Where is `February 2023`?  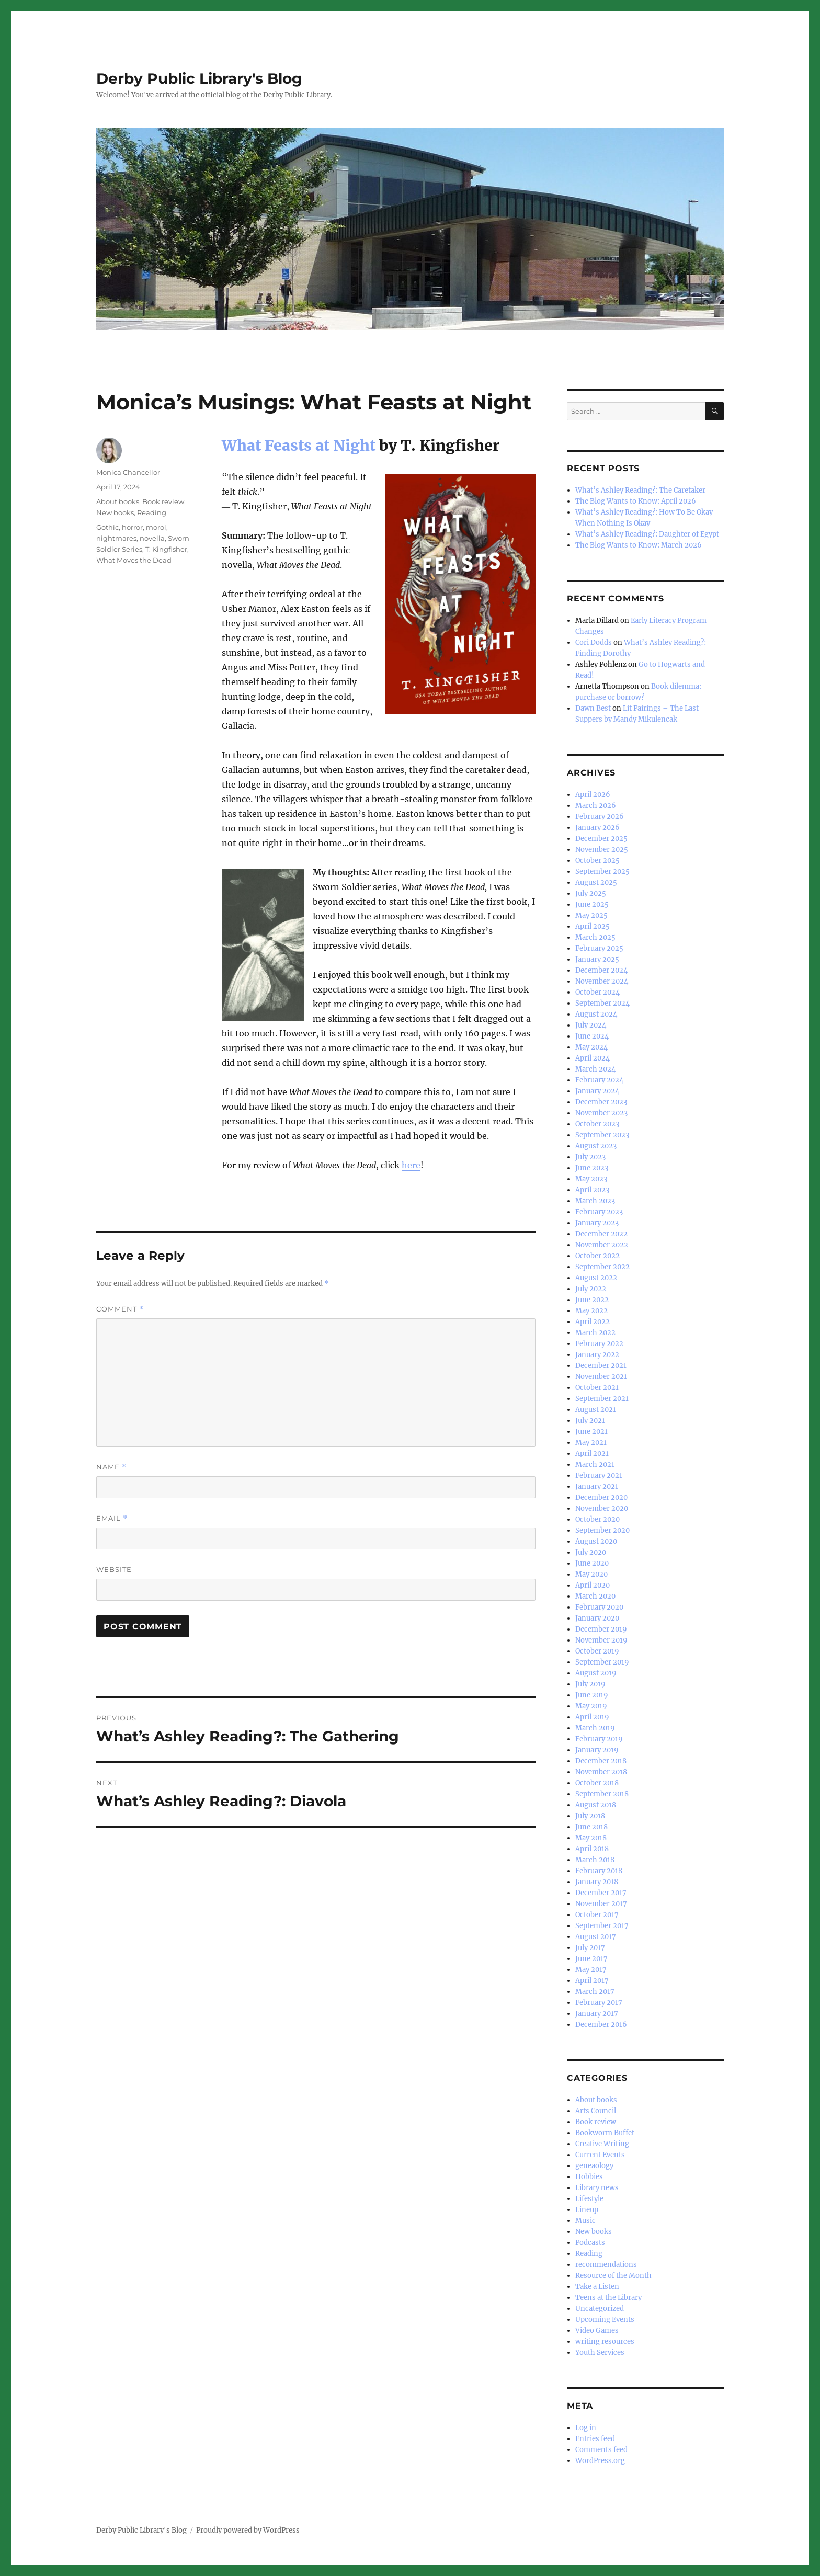 February 2023 is located at coordinates (599, 1211).